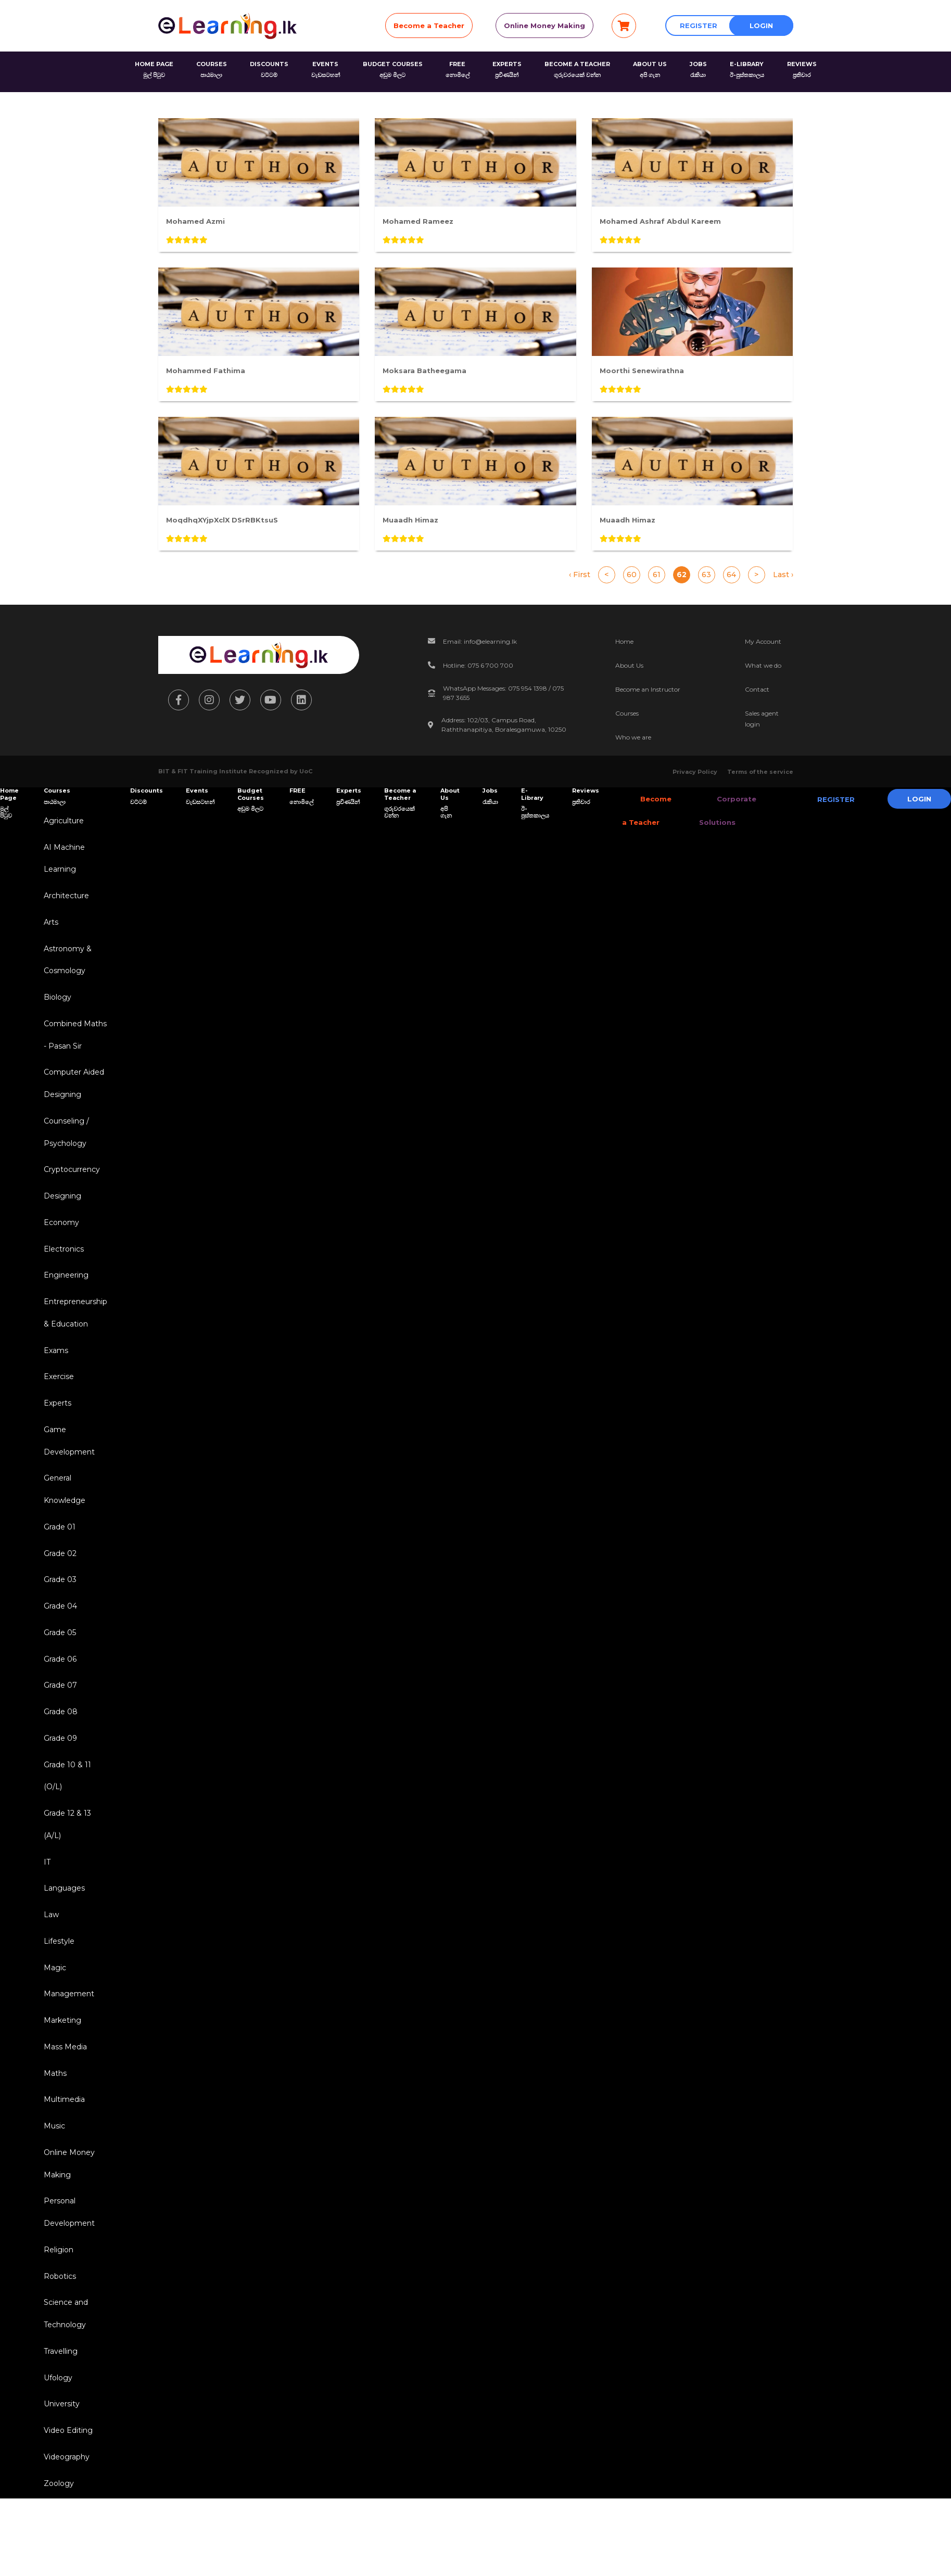 Image resolution: width=951 pixels, height=2576 pixels. What do you see at coordinates (62, 860) in the screenshot?
I see `AI Machine Learning` at bounding box center [62, 860].